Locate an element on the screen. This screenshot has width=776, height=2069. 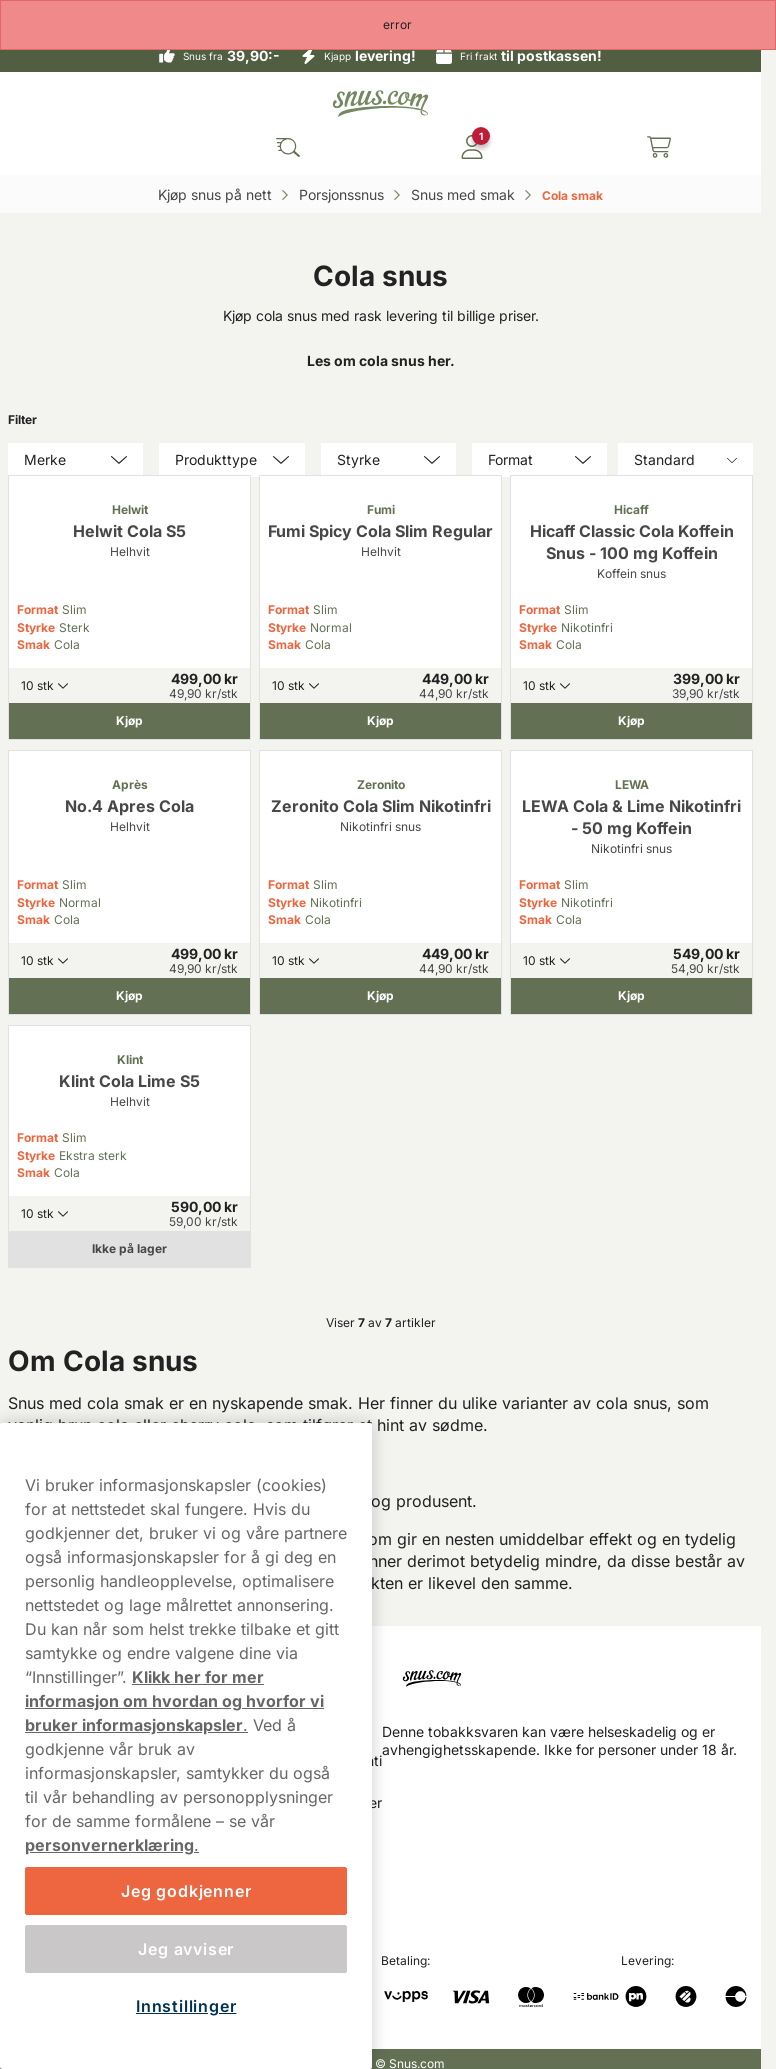
[Kjøp LEWA Cola & Lime Nikotinfri - 50 mg Koffein] is located at coordinates (631, 996).